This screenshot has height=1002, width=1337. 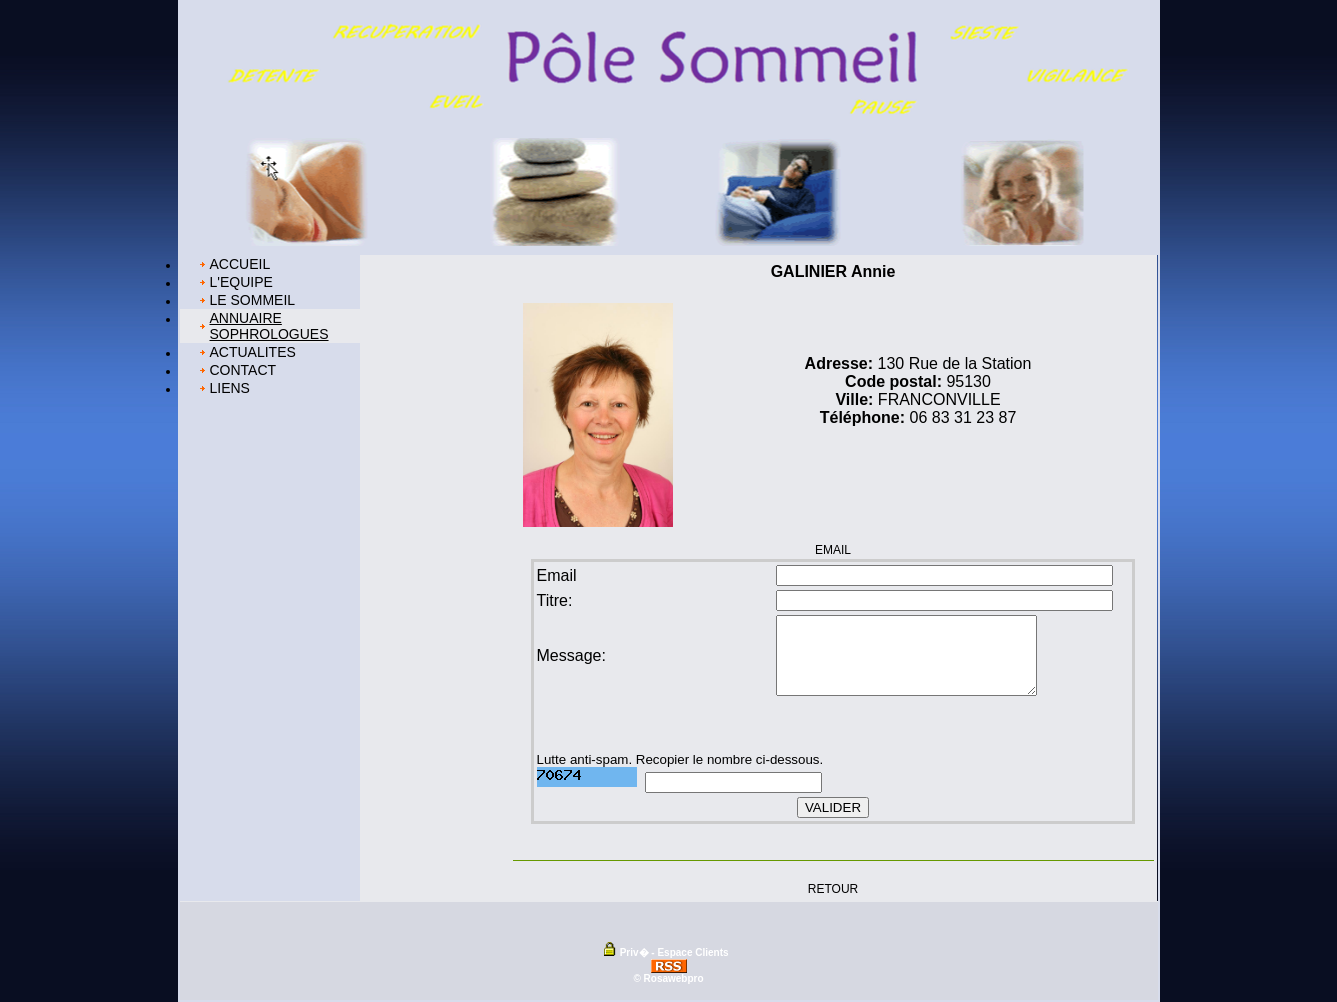 What do you see at coordinates (230, 388) in the screenshot?
I see `LIENS` at bounding box center [230, 388].